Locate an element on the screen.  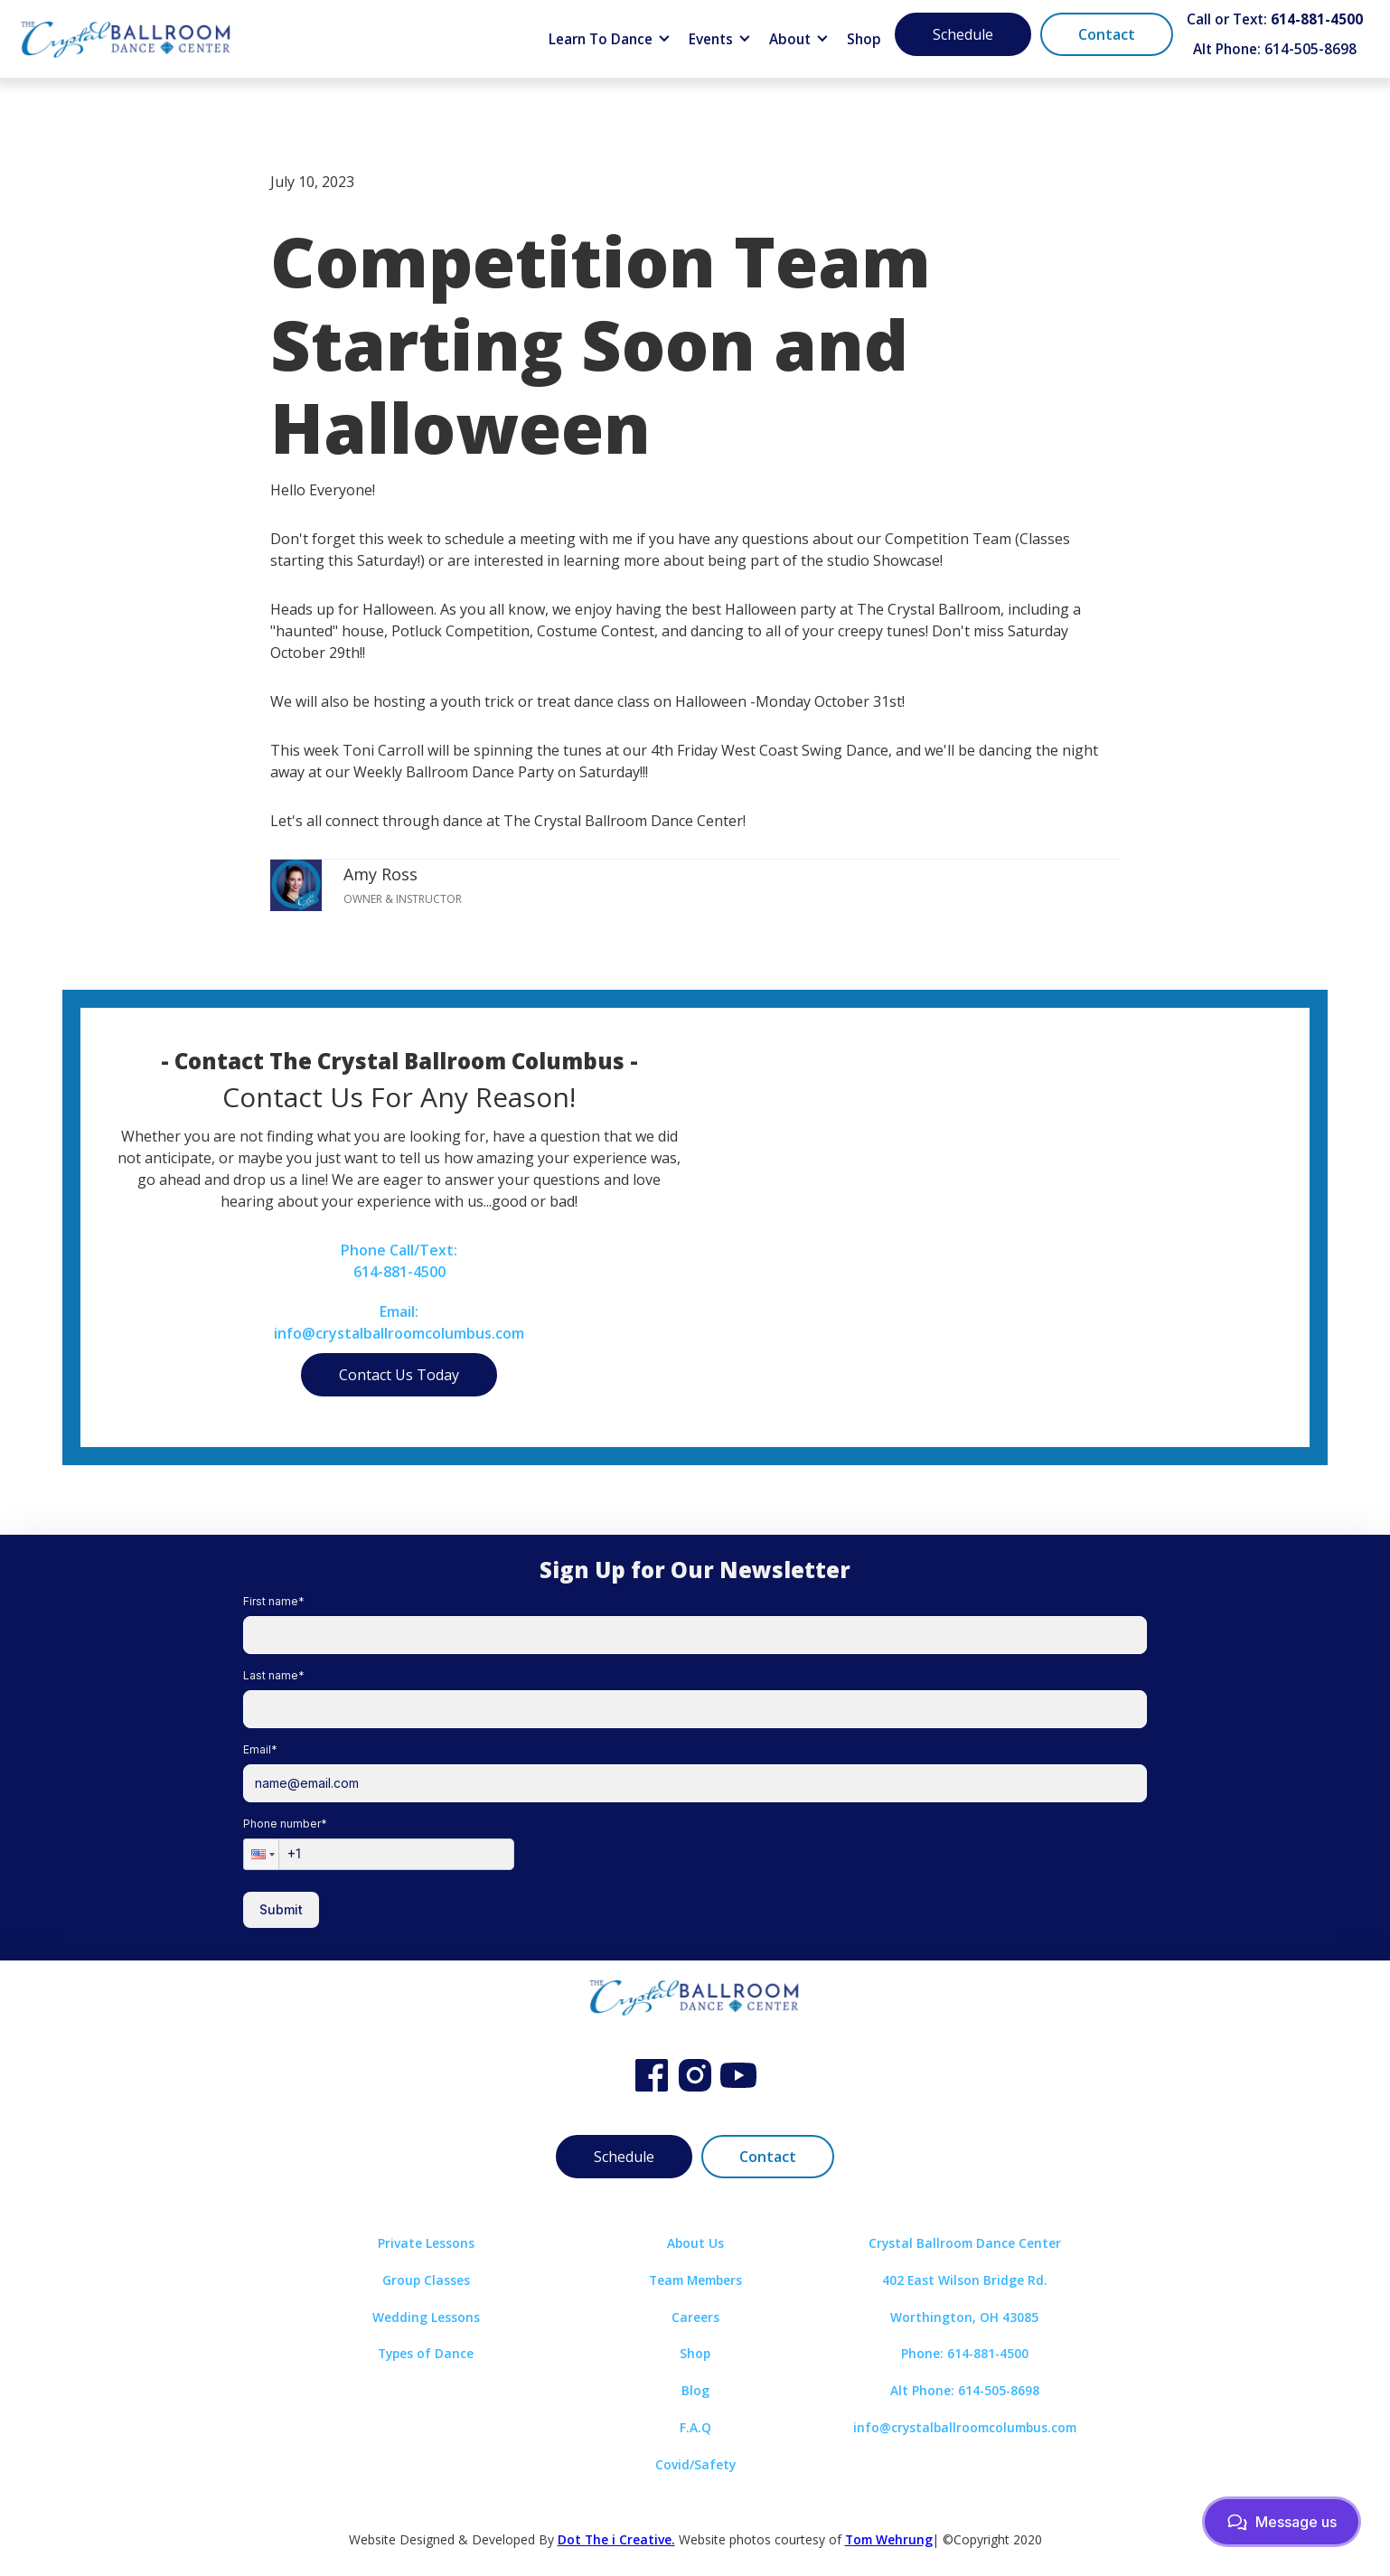
Last name* is located at coordinates (274, 1675).